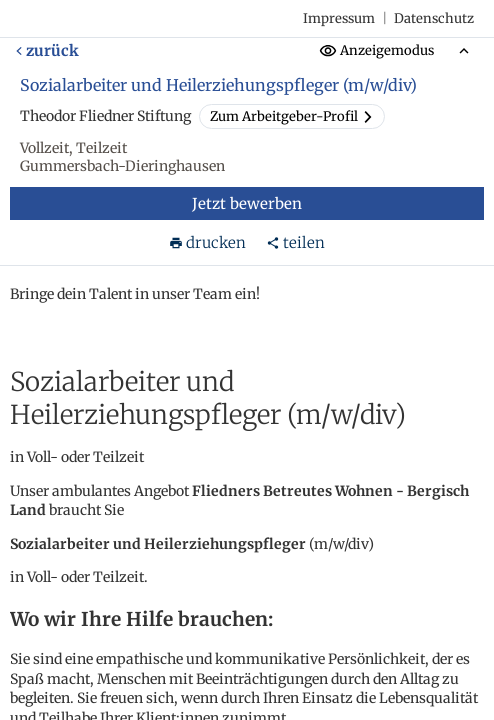 This screenshot has height=720, width=494. I want to click on Impressum, so click(339, 18).